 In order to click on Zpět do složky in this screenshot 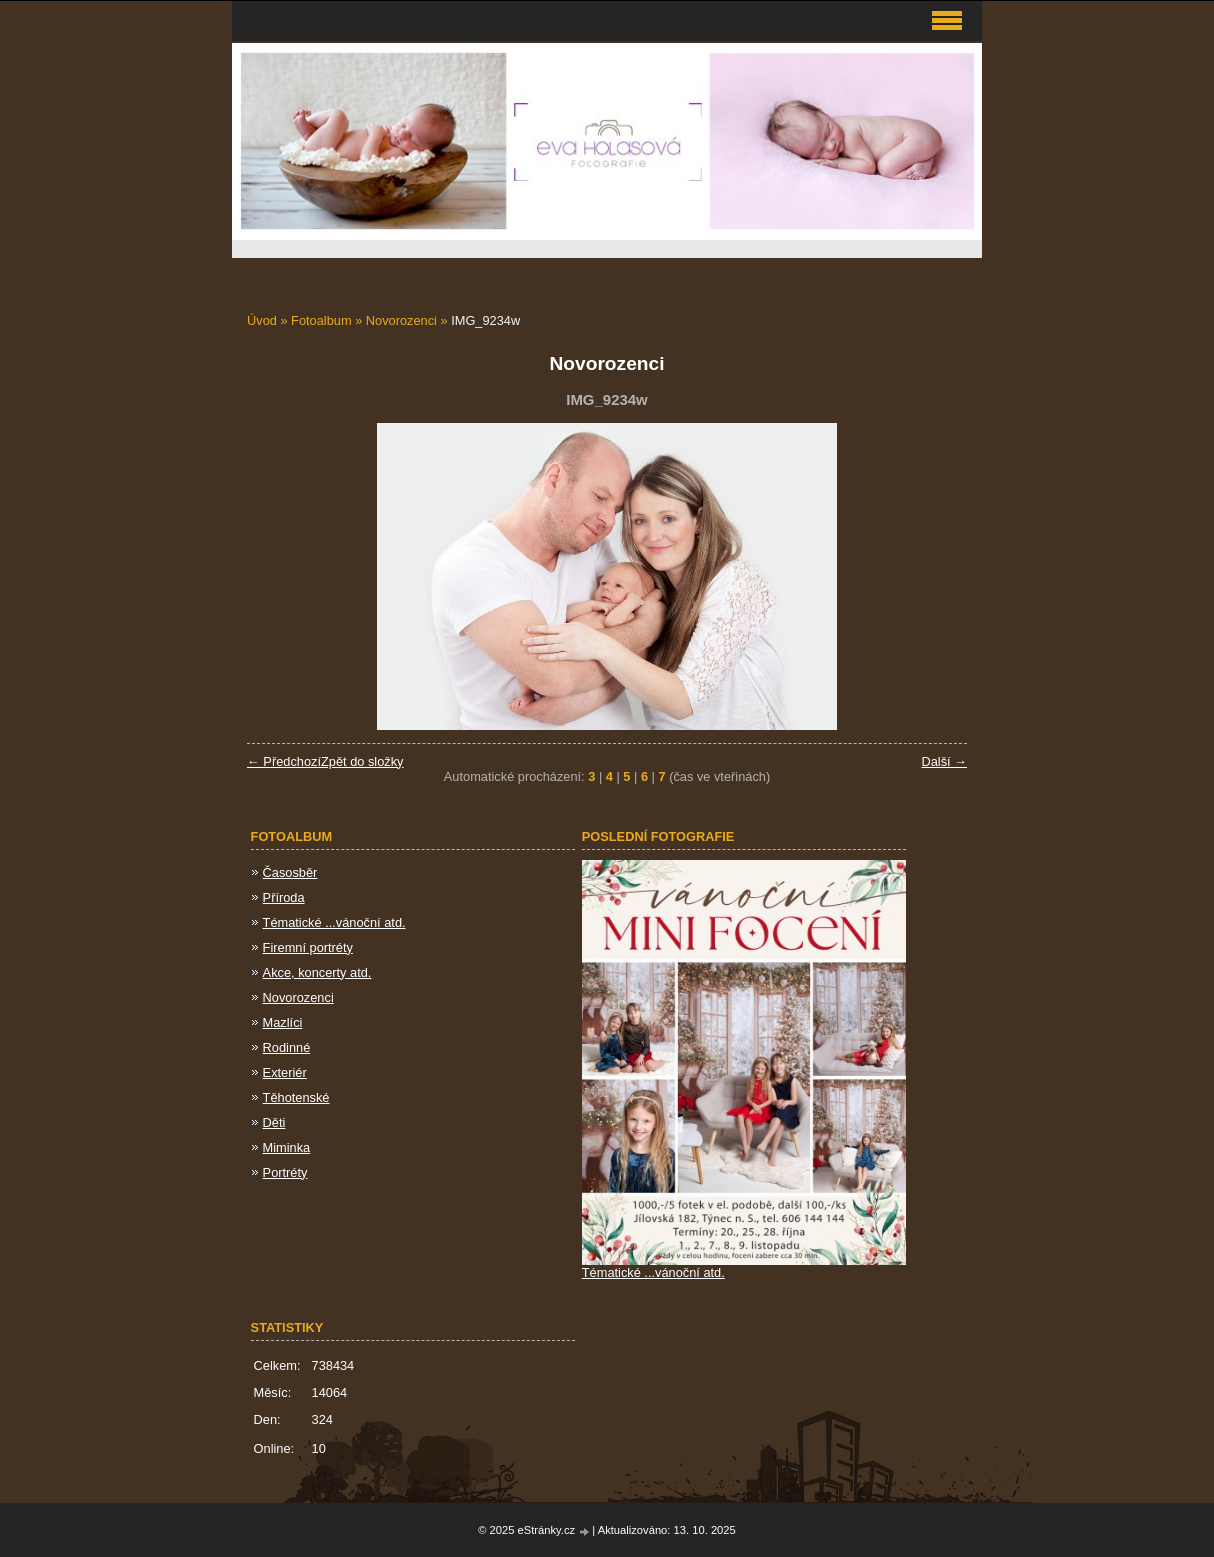, I will do `click(362, 761)`.